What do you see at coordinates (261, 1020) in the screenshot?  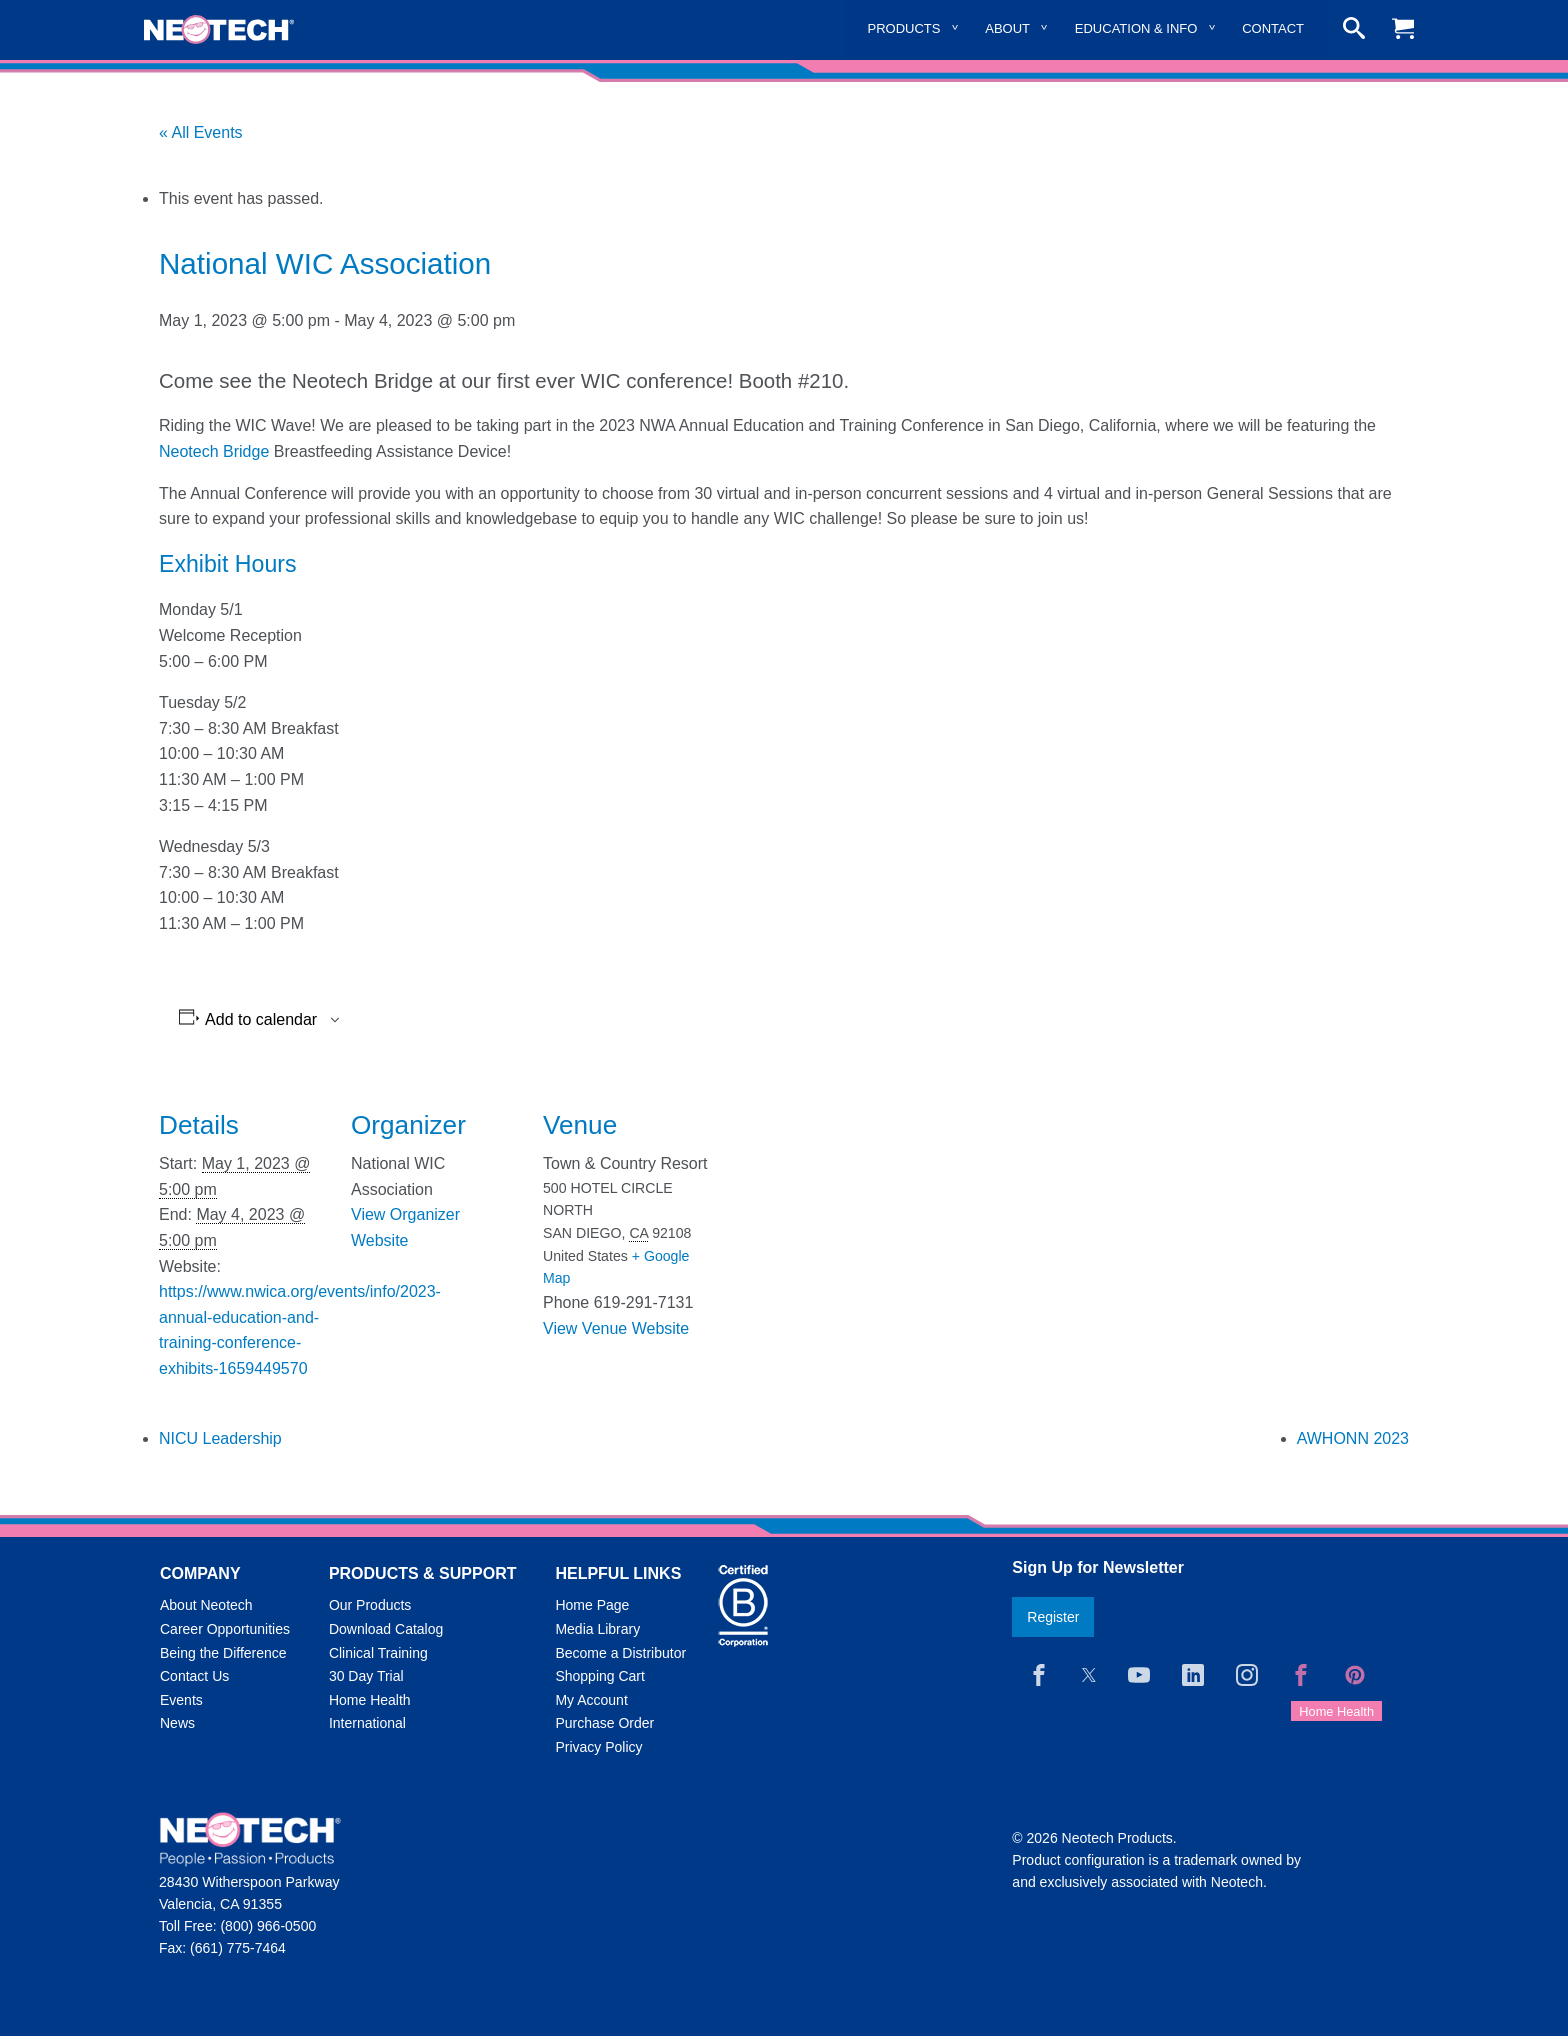 I see `Add to calendar [View links to add events to your calendar]` at bounding box center [261, 1020].